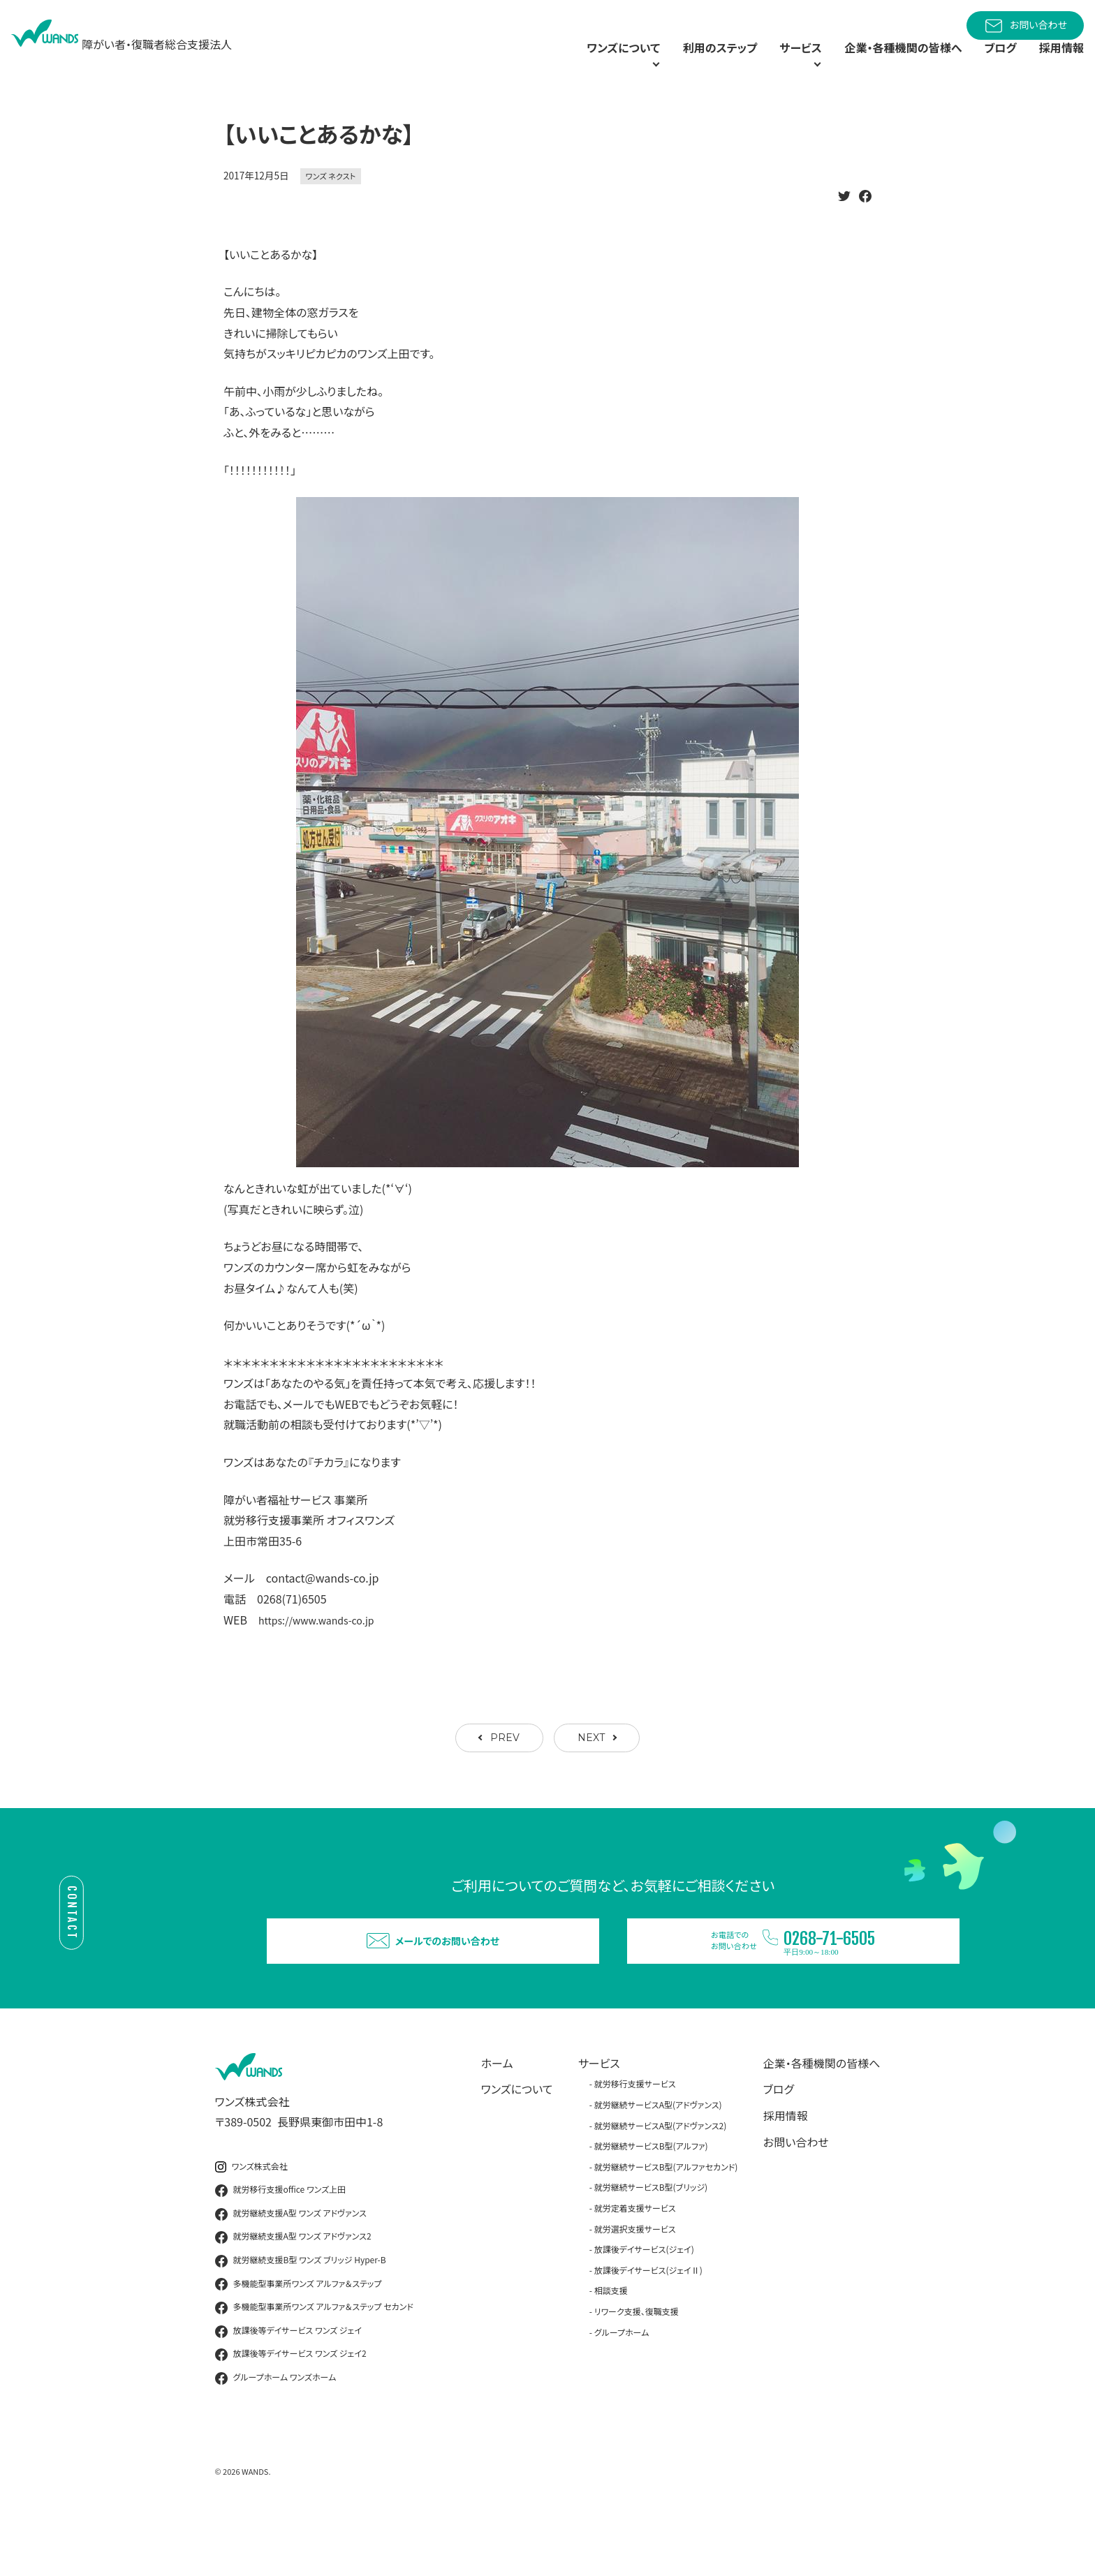  I want to click on 放課後デイサービス(ジェイ), so click(644, 2304).